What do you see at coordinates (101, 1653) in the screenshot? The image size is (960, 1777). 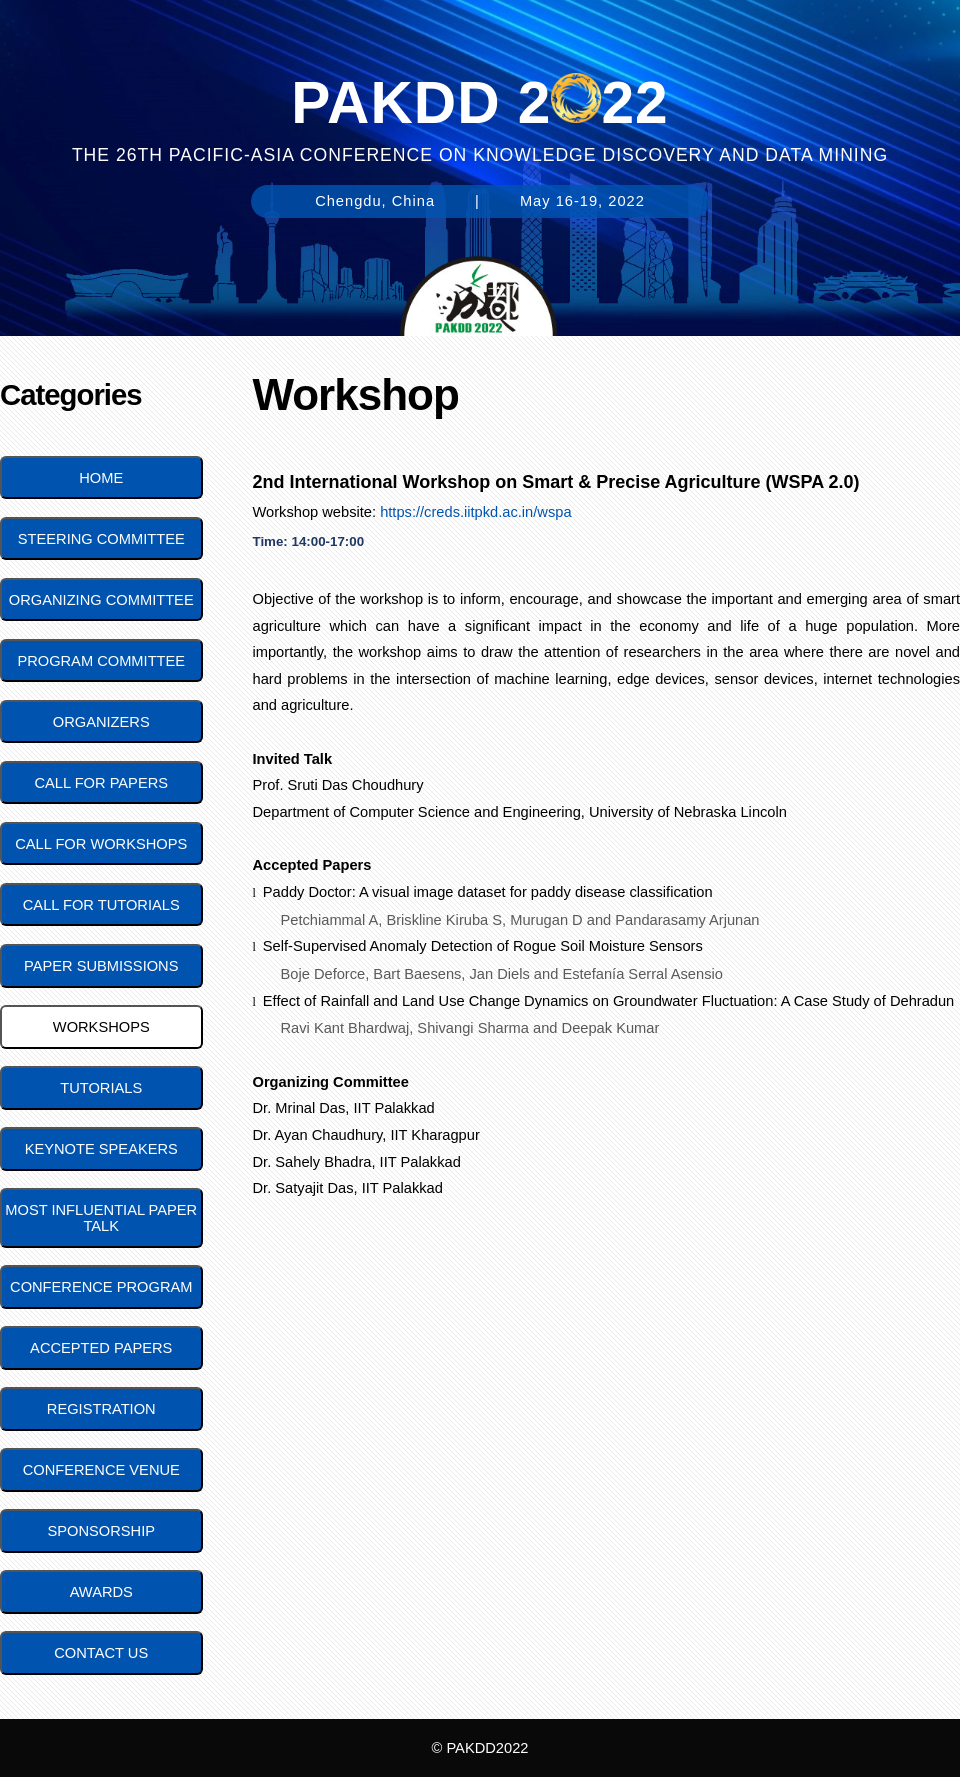 I see `Contact Us` at bounding box center [101, 1653].